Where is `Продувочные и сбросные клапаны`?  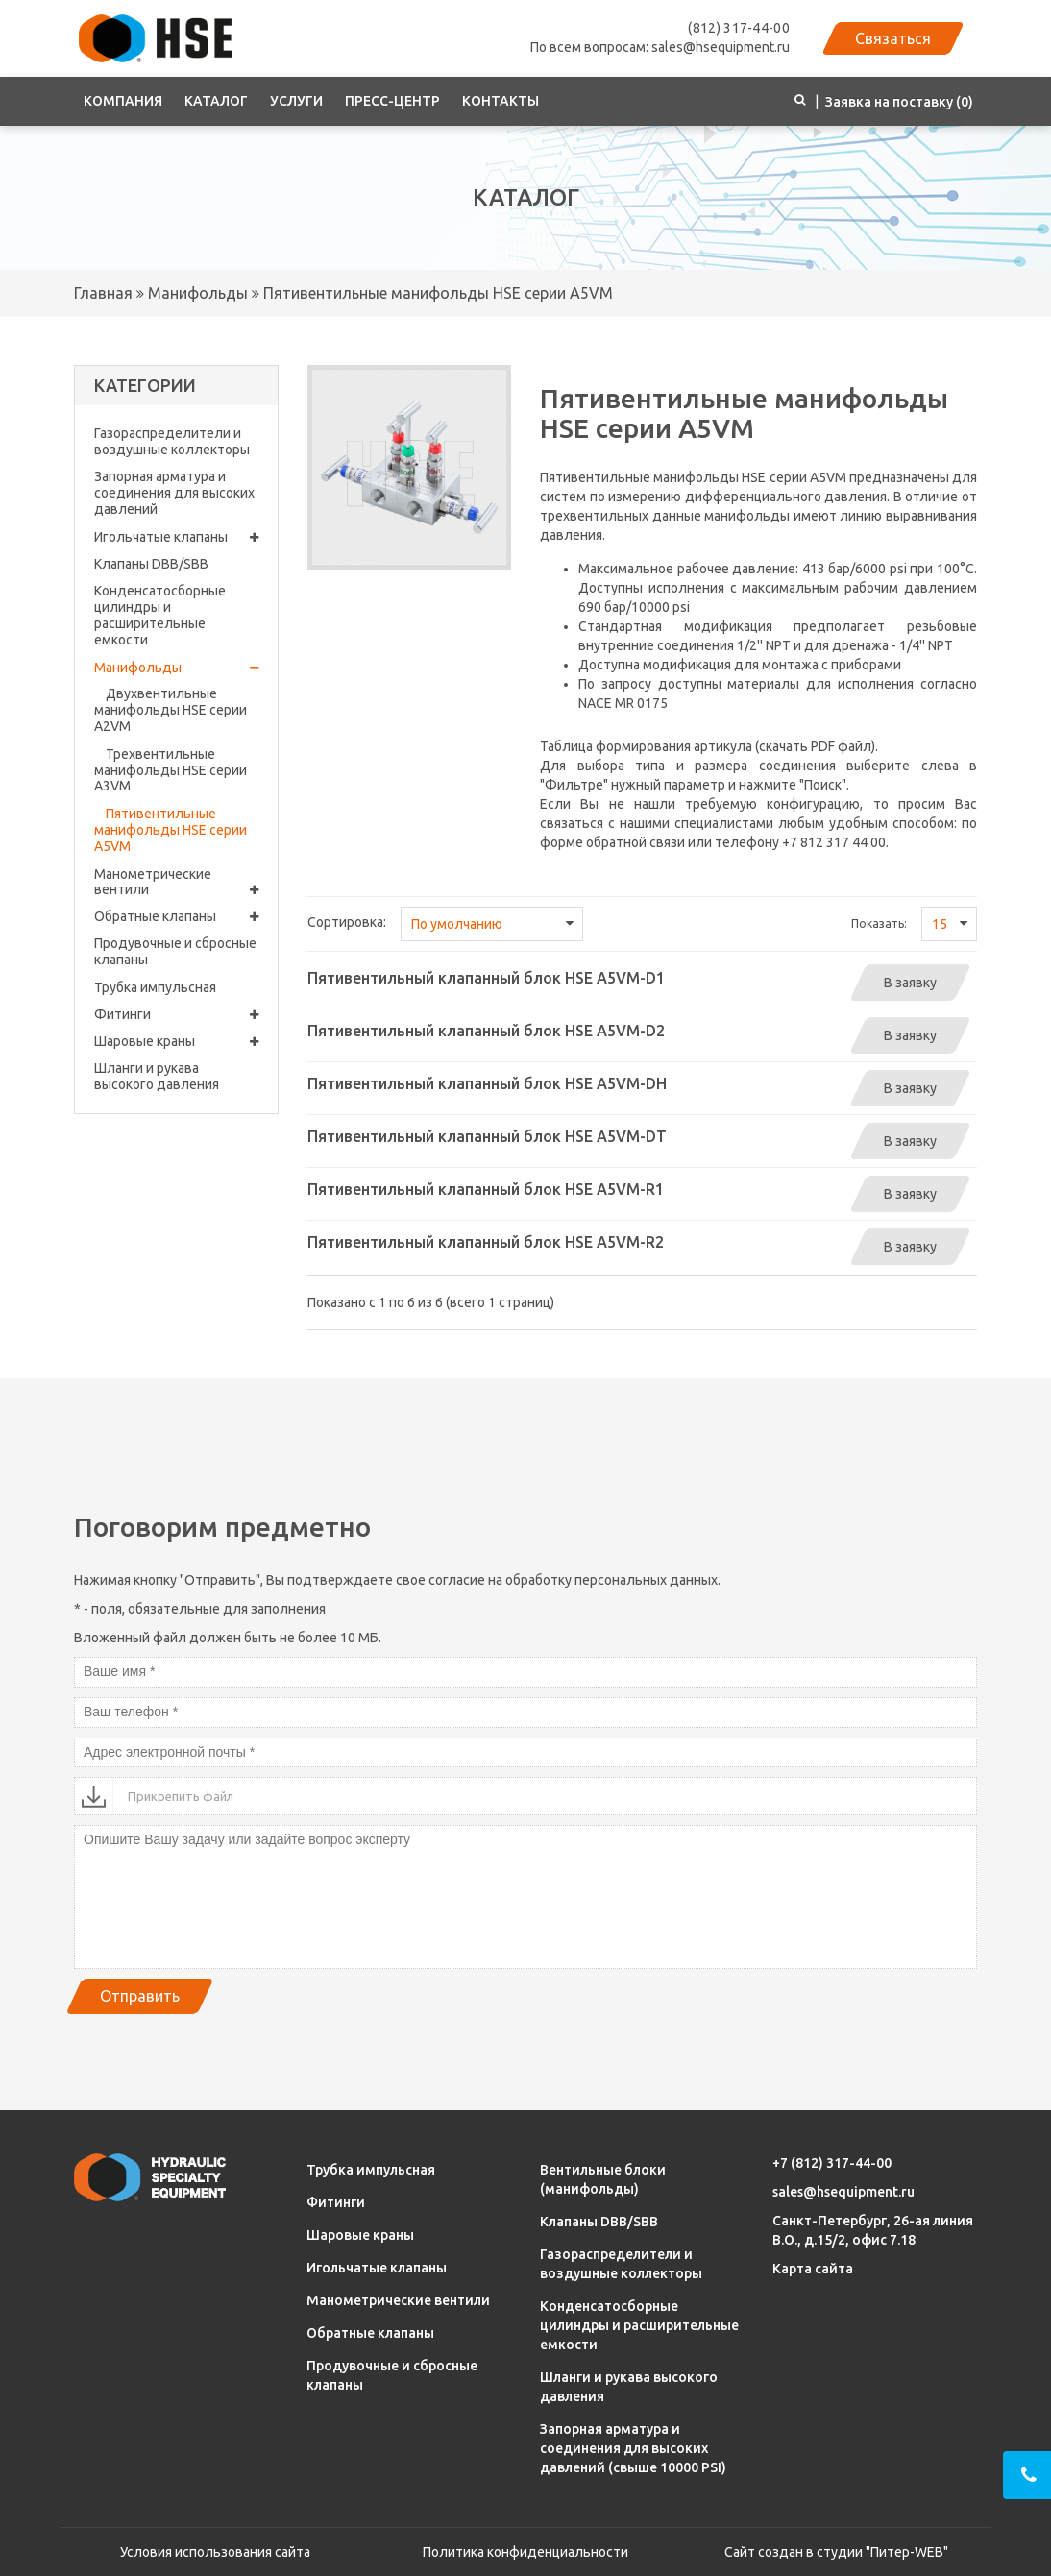 Продувочные и сбросные клапаны is located at coordinates (175, 951).